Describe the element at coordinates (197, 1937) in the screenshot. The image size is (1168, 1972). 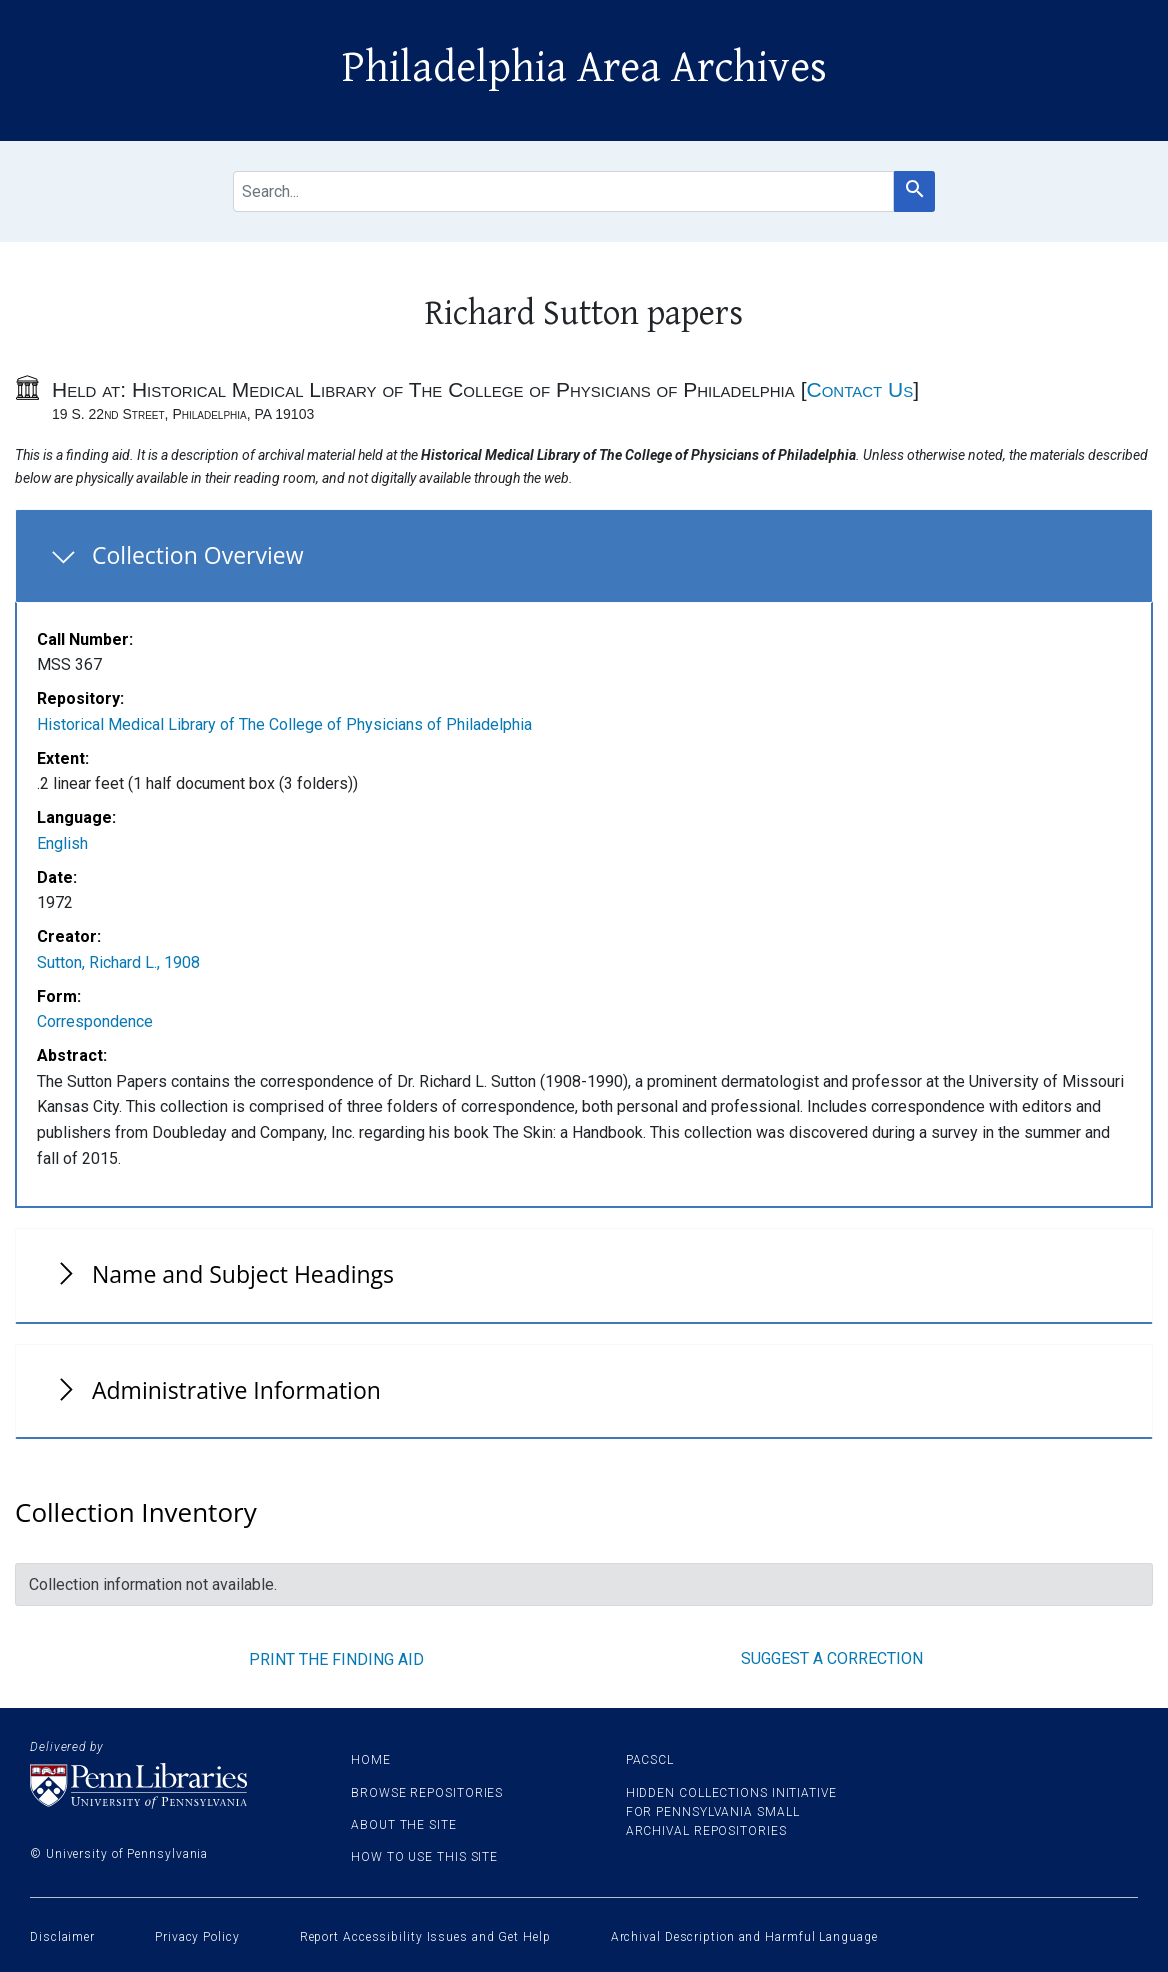
I see `Privacy Policy` at that location.